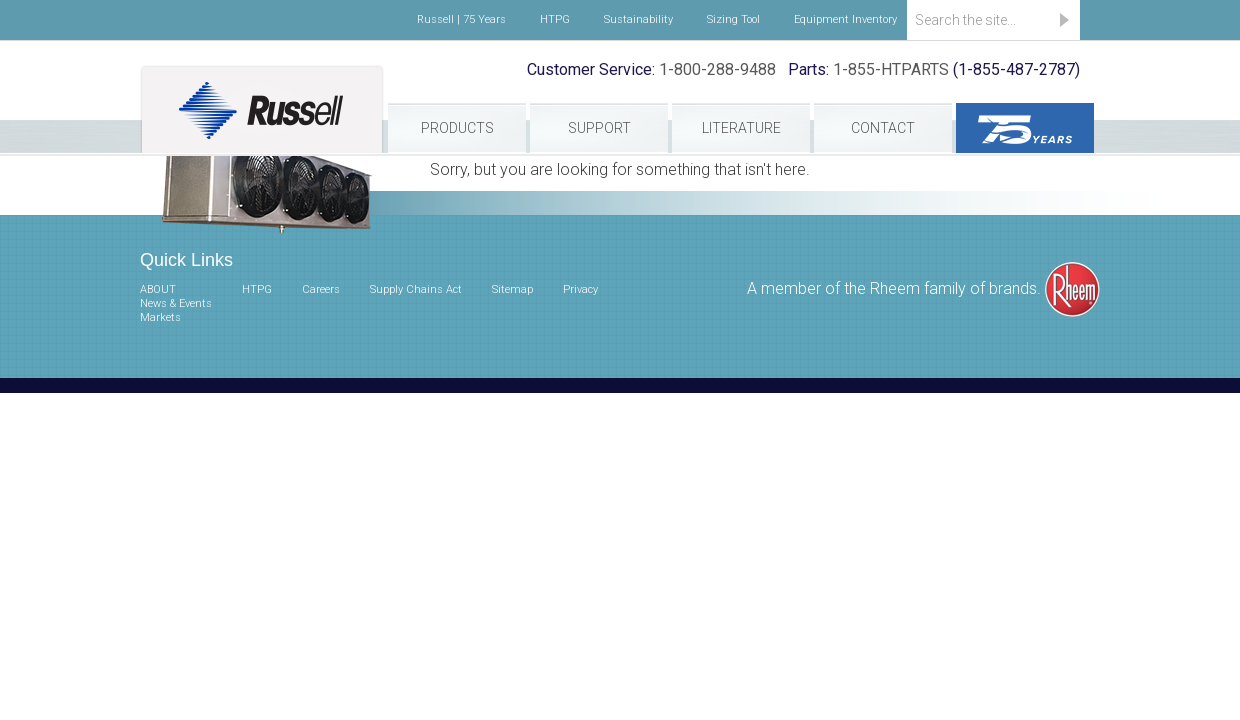 This screenshot has height=720, width=1240. Describe the element at coordinates (555, 19) in the screenshot. I see `HTPG` at that location.